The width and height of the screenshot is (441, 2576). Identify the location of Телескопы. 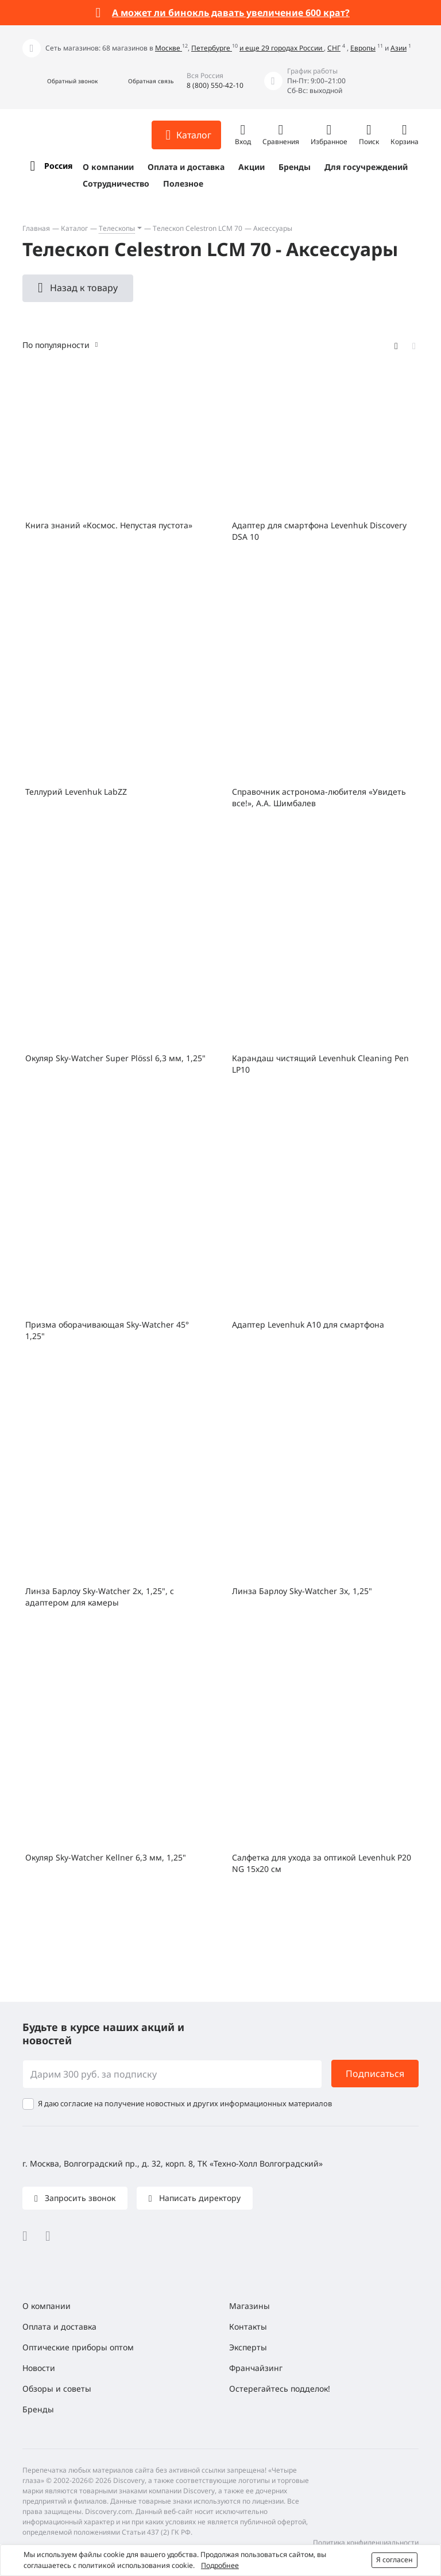
(117, 228).